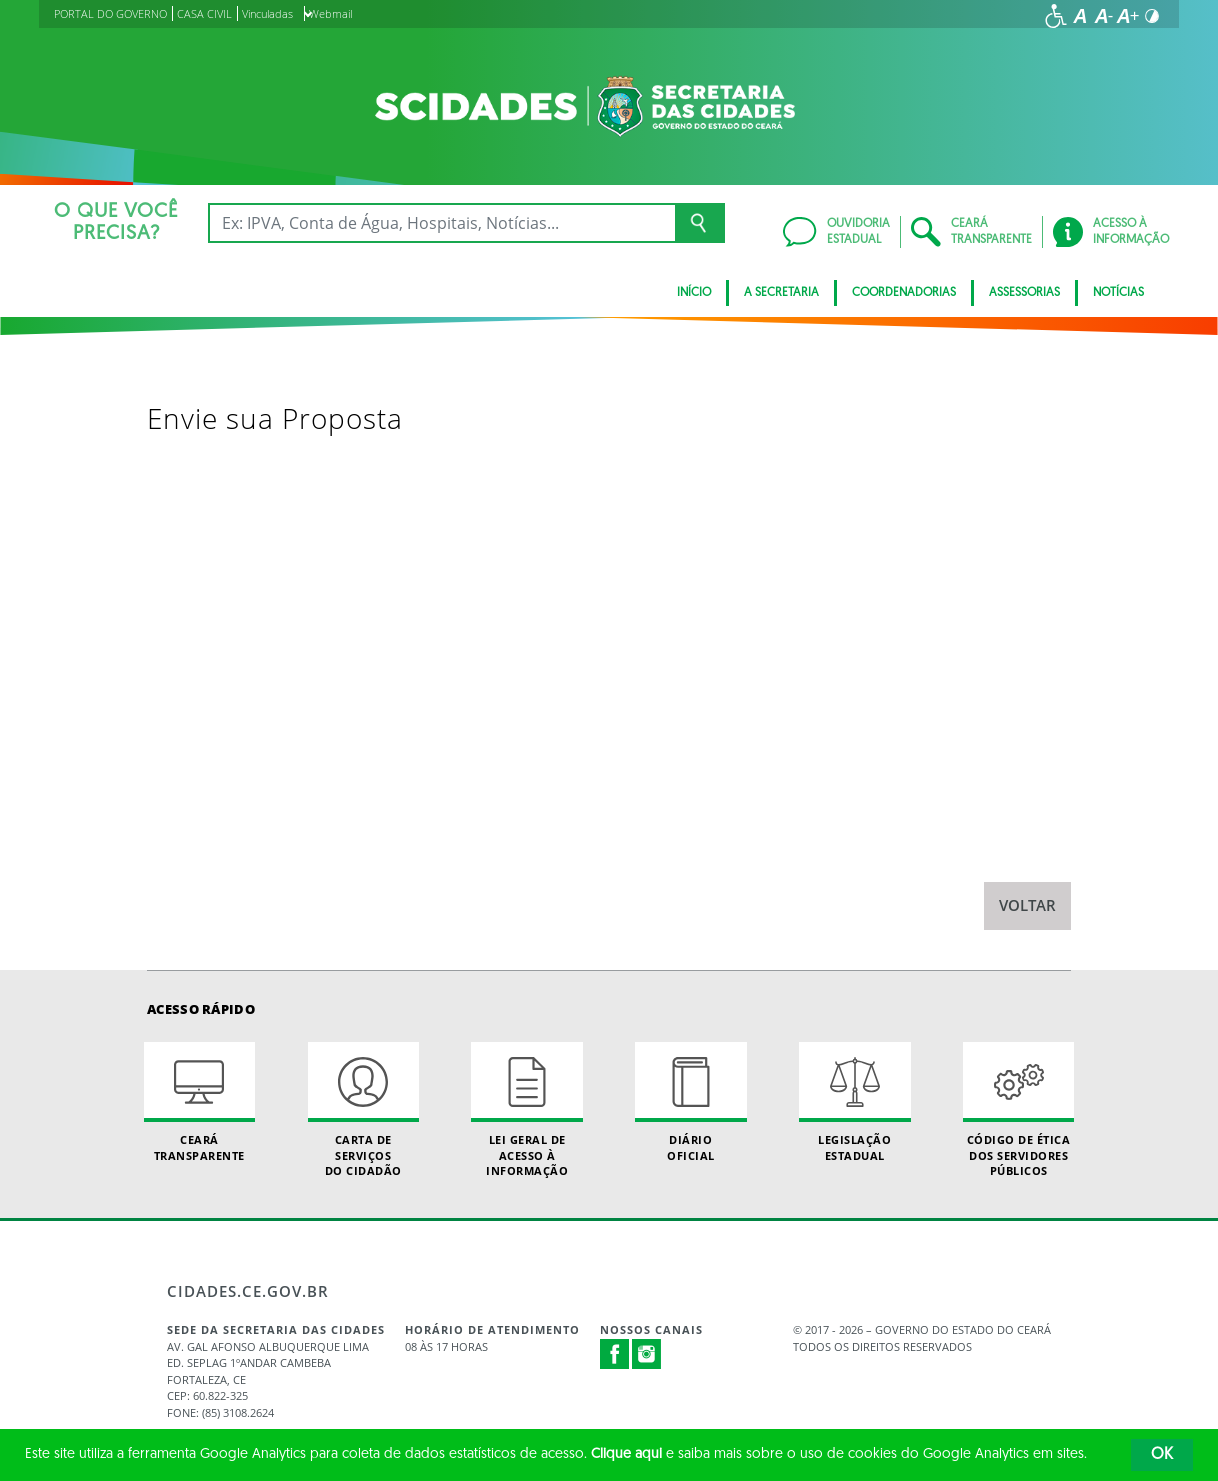 Image resolution: width=1218 pixels, height=1481 pixels. What do you see at coordinates (904, 293) in the screenshot?
I see `Coordenadorias` at bounding box center [904, 293].